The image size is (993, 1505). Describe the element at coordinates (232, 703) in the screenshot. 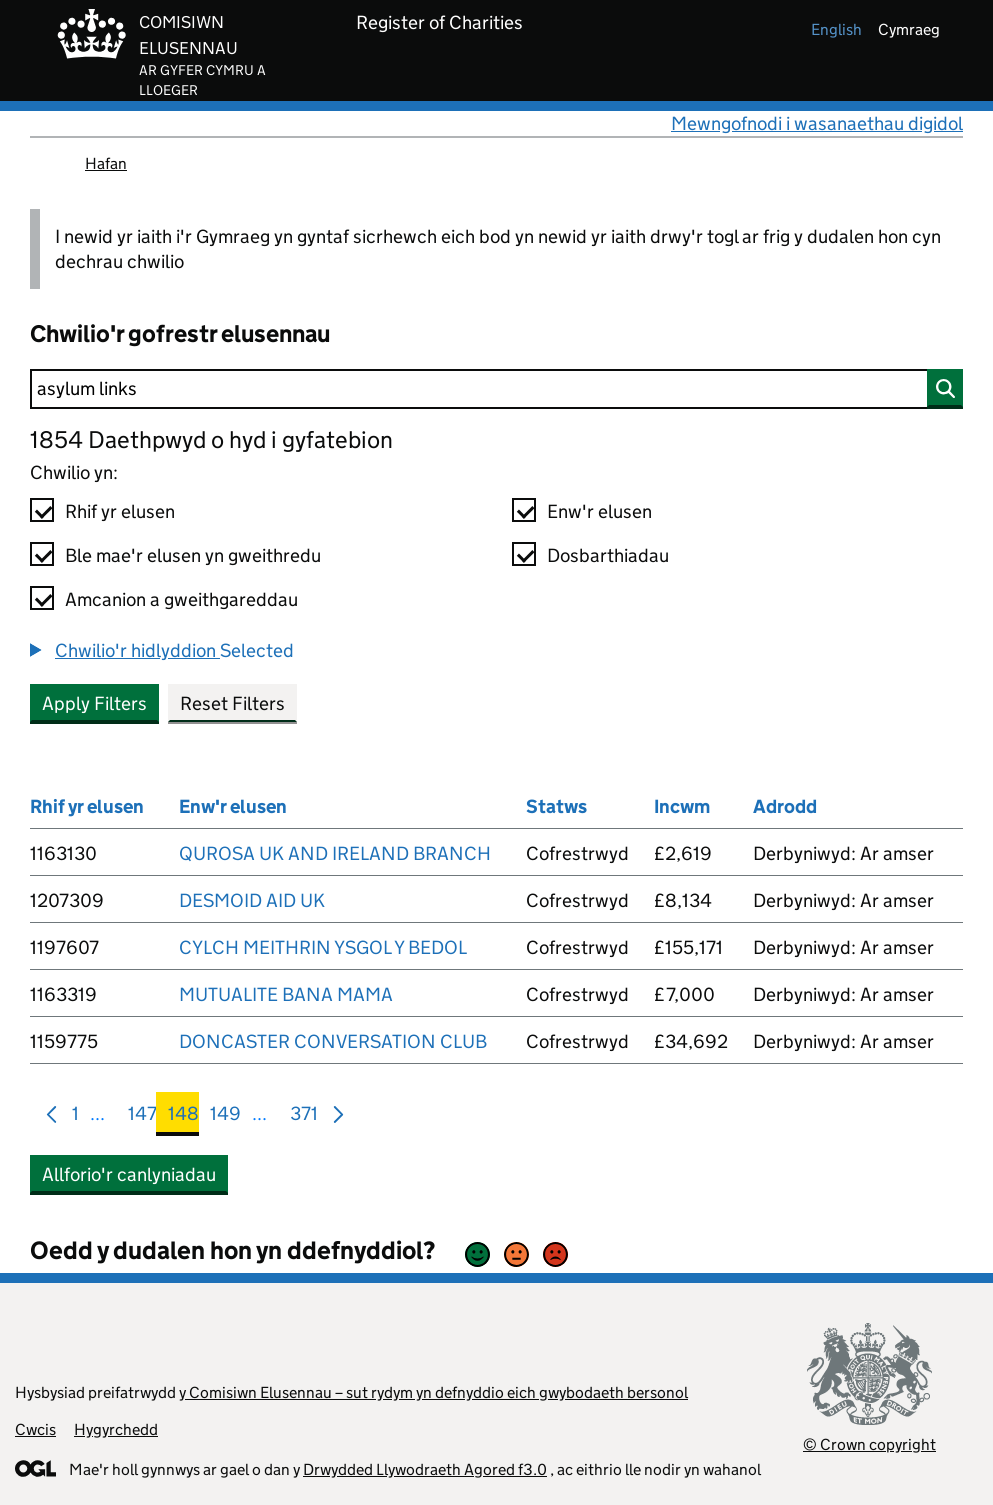

I see `Reset Filters` at that location.